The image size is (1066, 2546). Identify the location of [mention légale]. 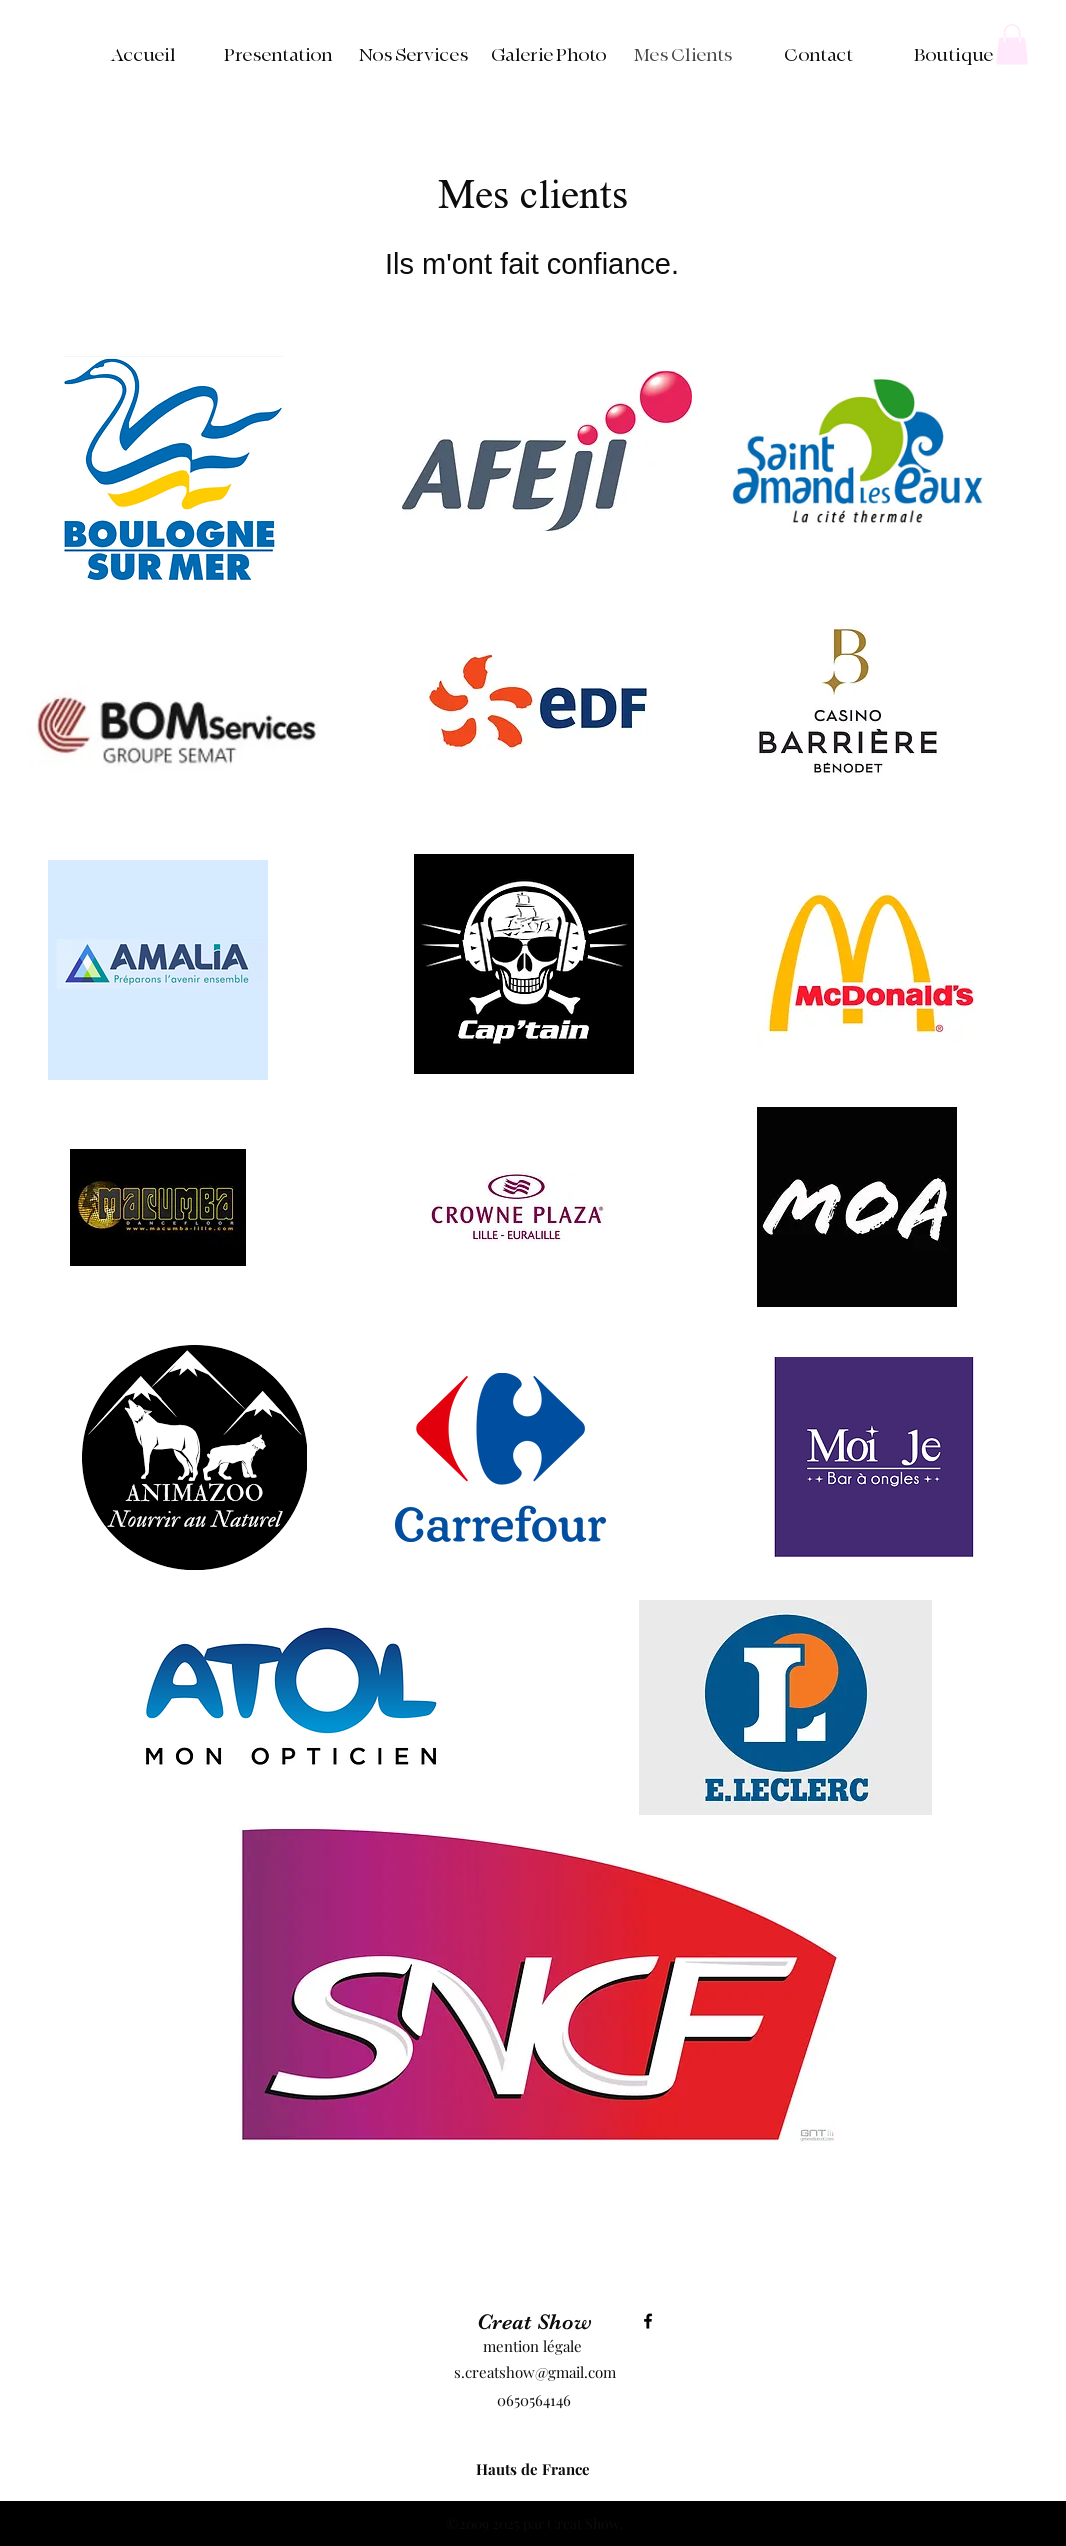
(532, 2347).